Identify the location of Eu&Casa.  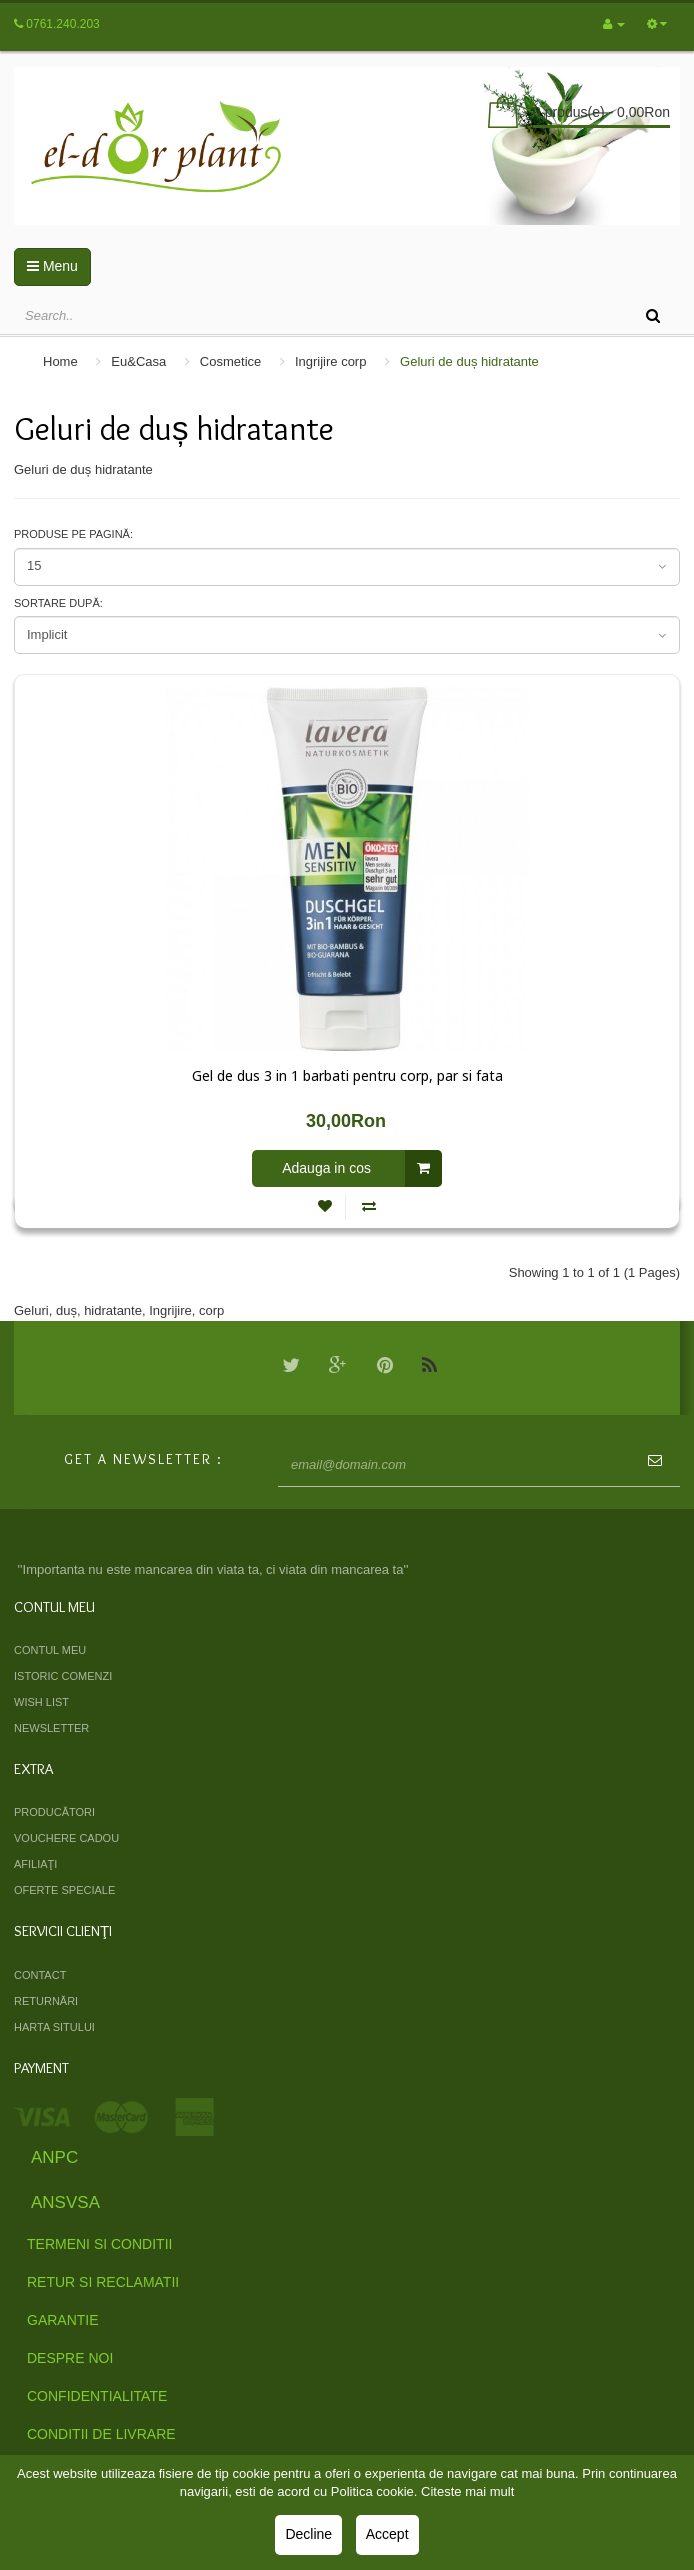
(138, 361).